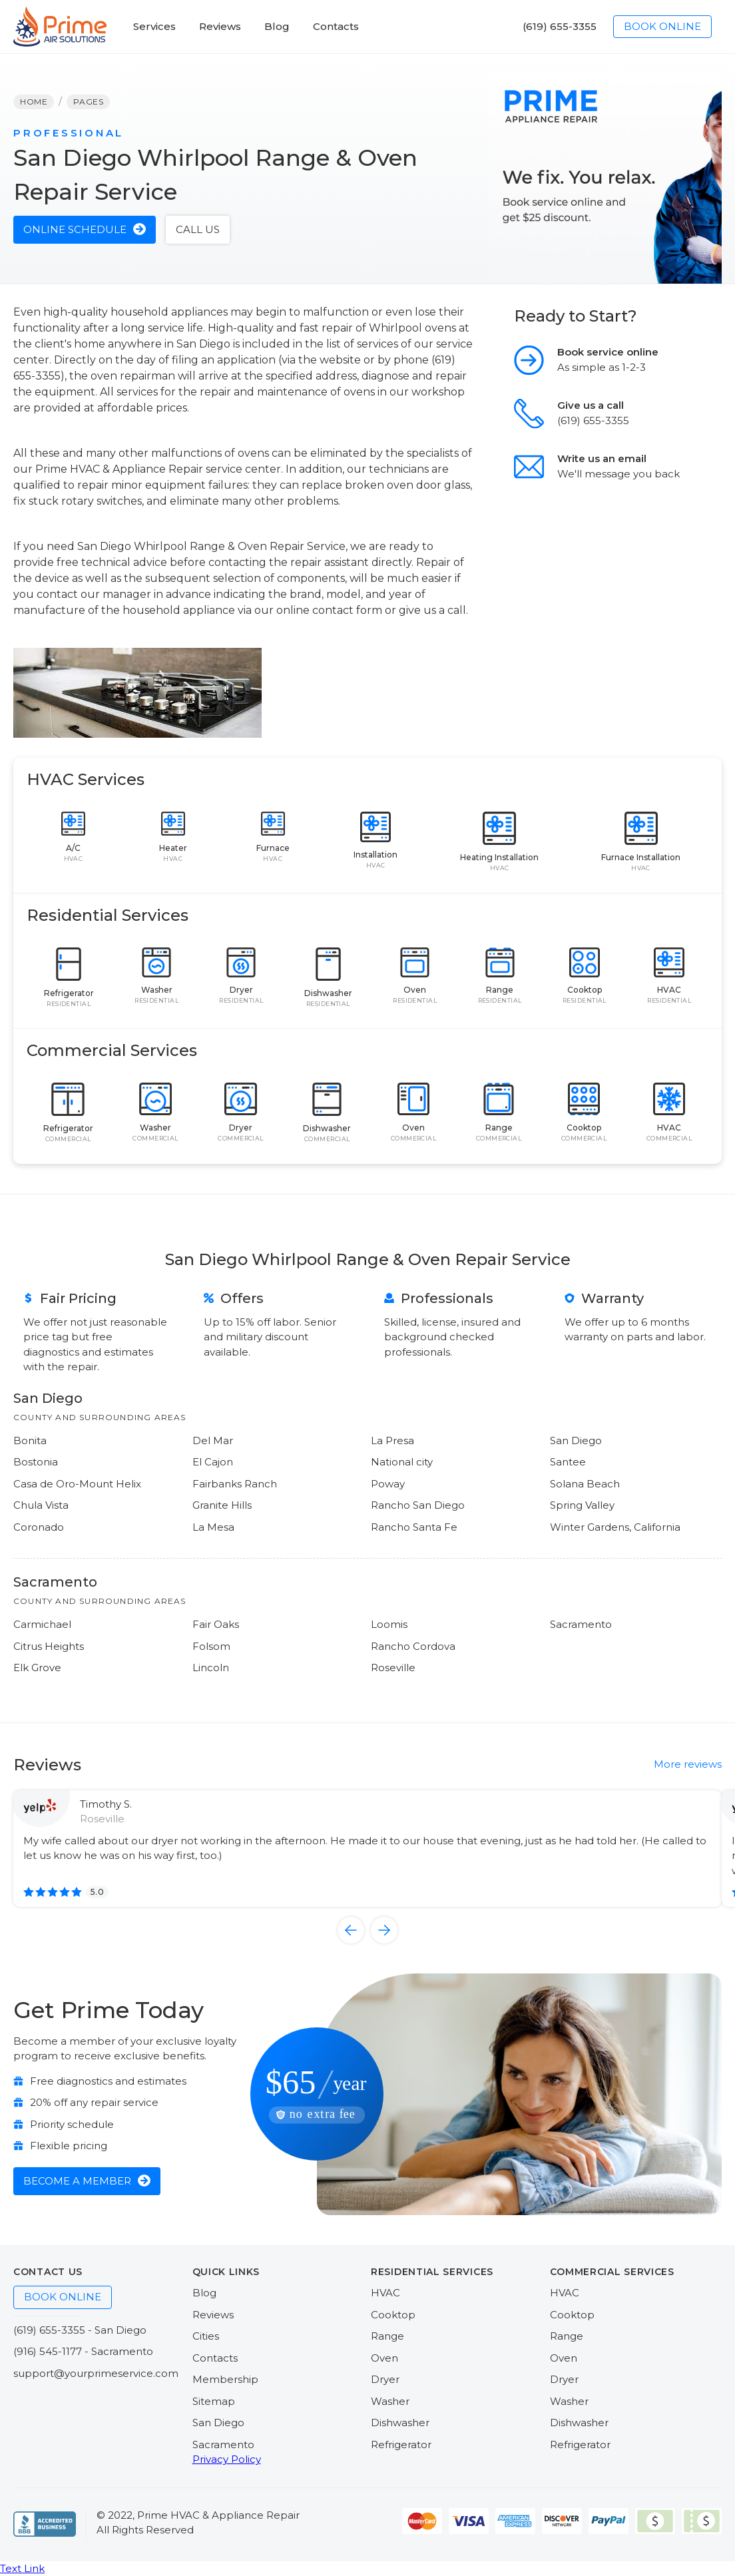  I want to click on Range, so click(387, 2336).